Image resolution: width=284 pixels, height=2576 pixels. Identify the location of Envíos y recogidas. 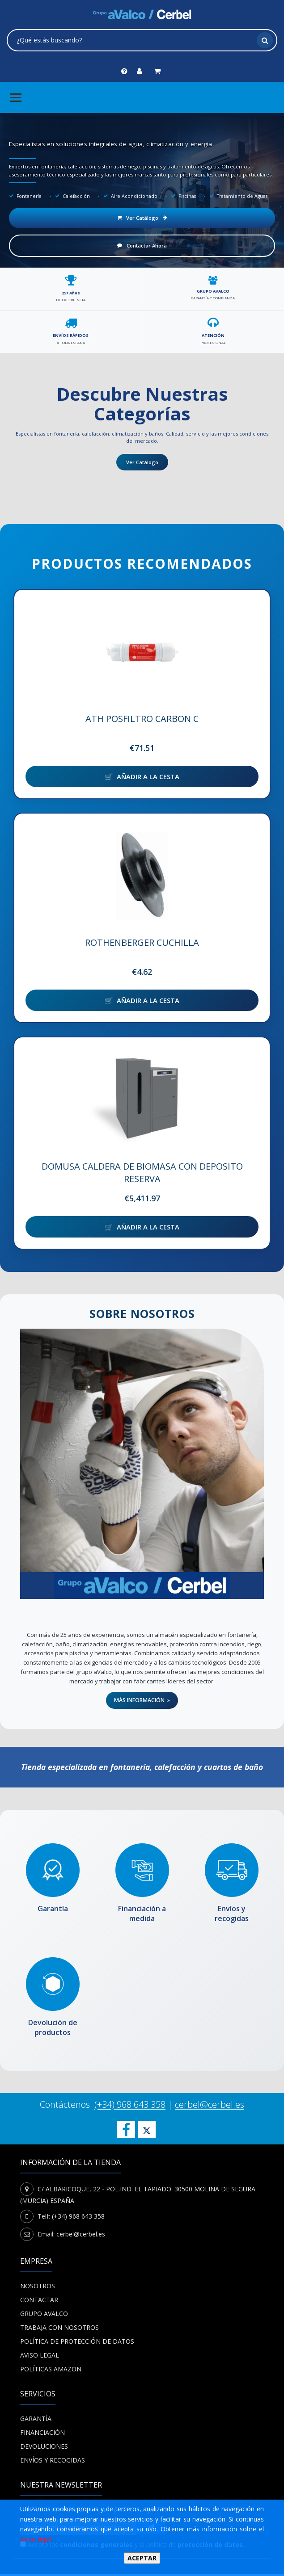
(52, 2462).